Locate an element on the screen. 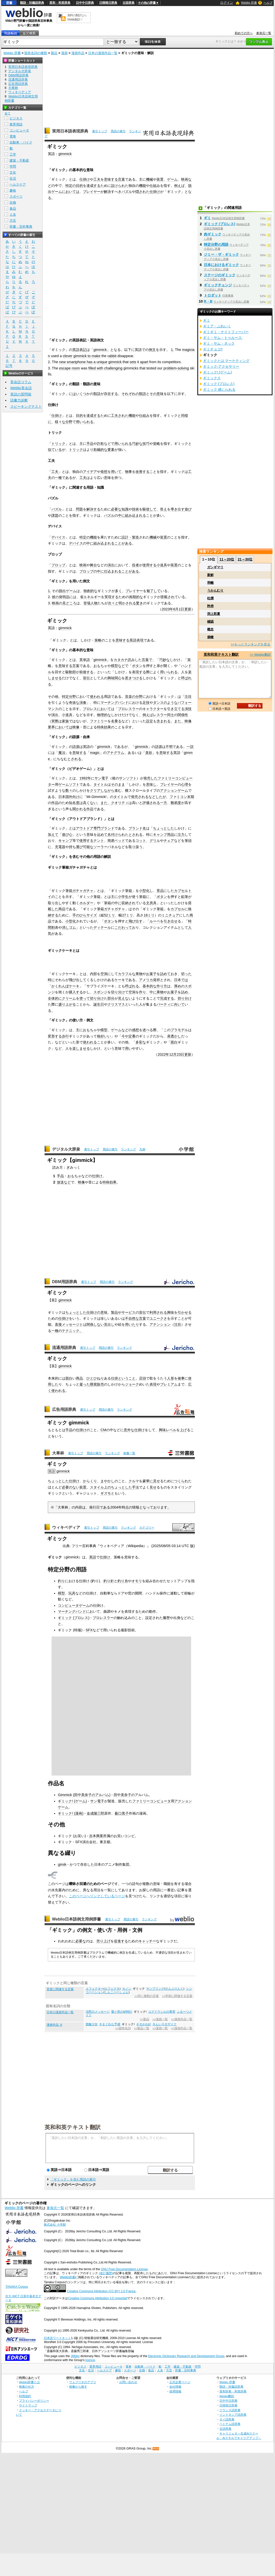  英会話コラム is located at coordinates (20, 382).